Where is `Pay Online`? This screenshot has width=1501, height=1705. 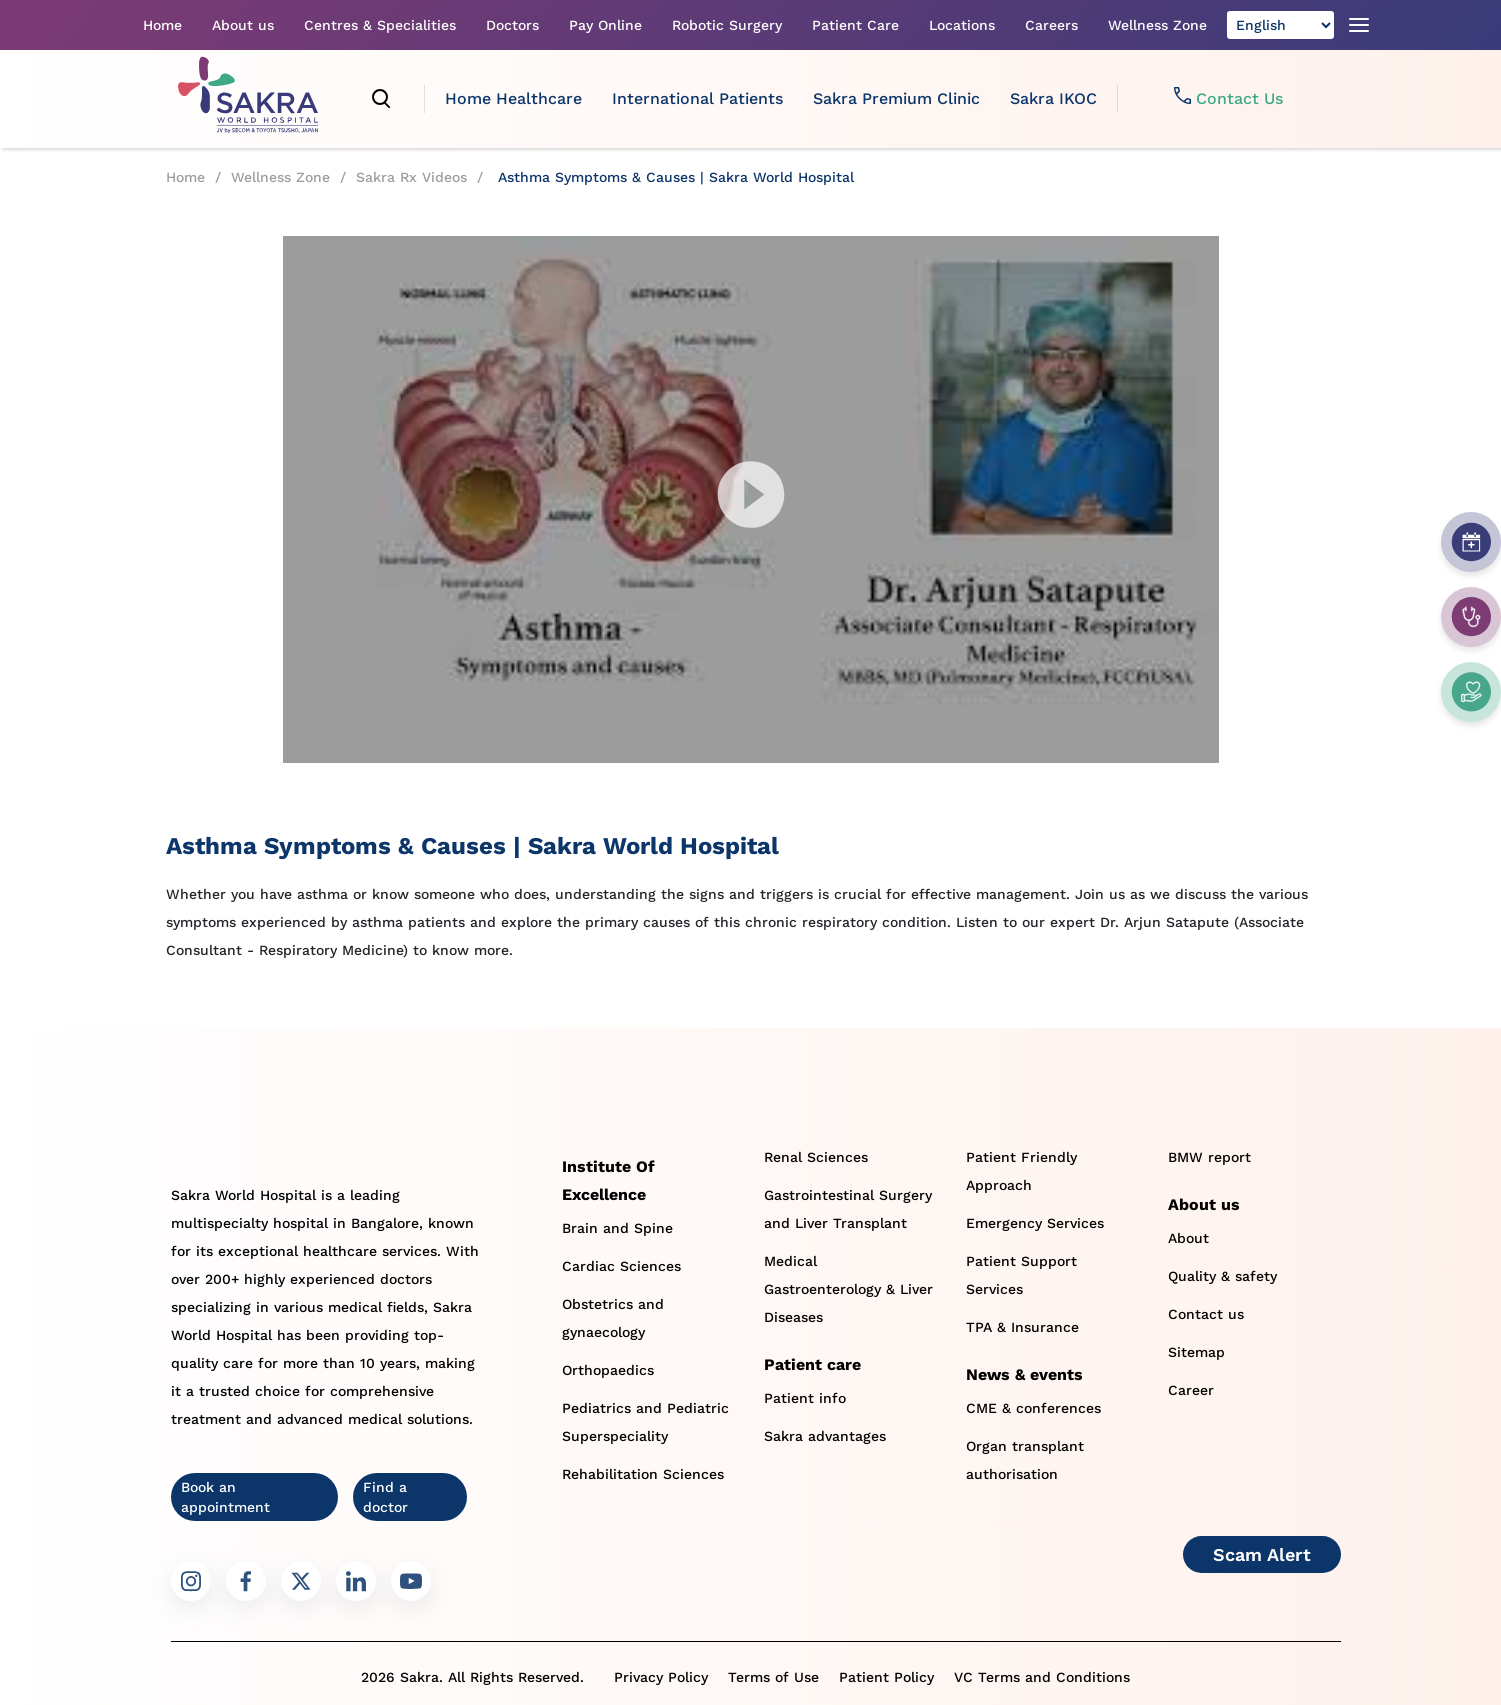 Pay Online is located at coordinates (605, 25).